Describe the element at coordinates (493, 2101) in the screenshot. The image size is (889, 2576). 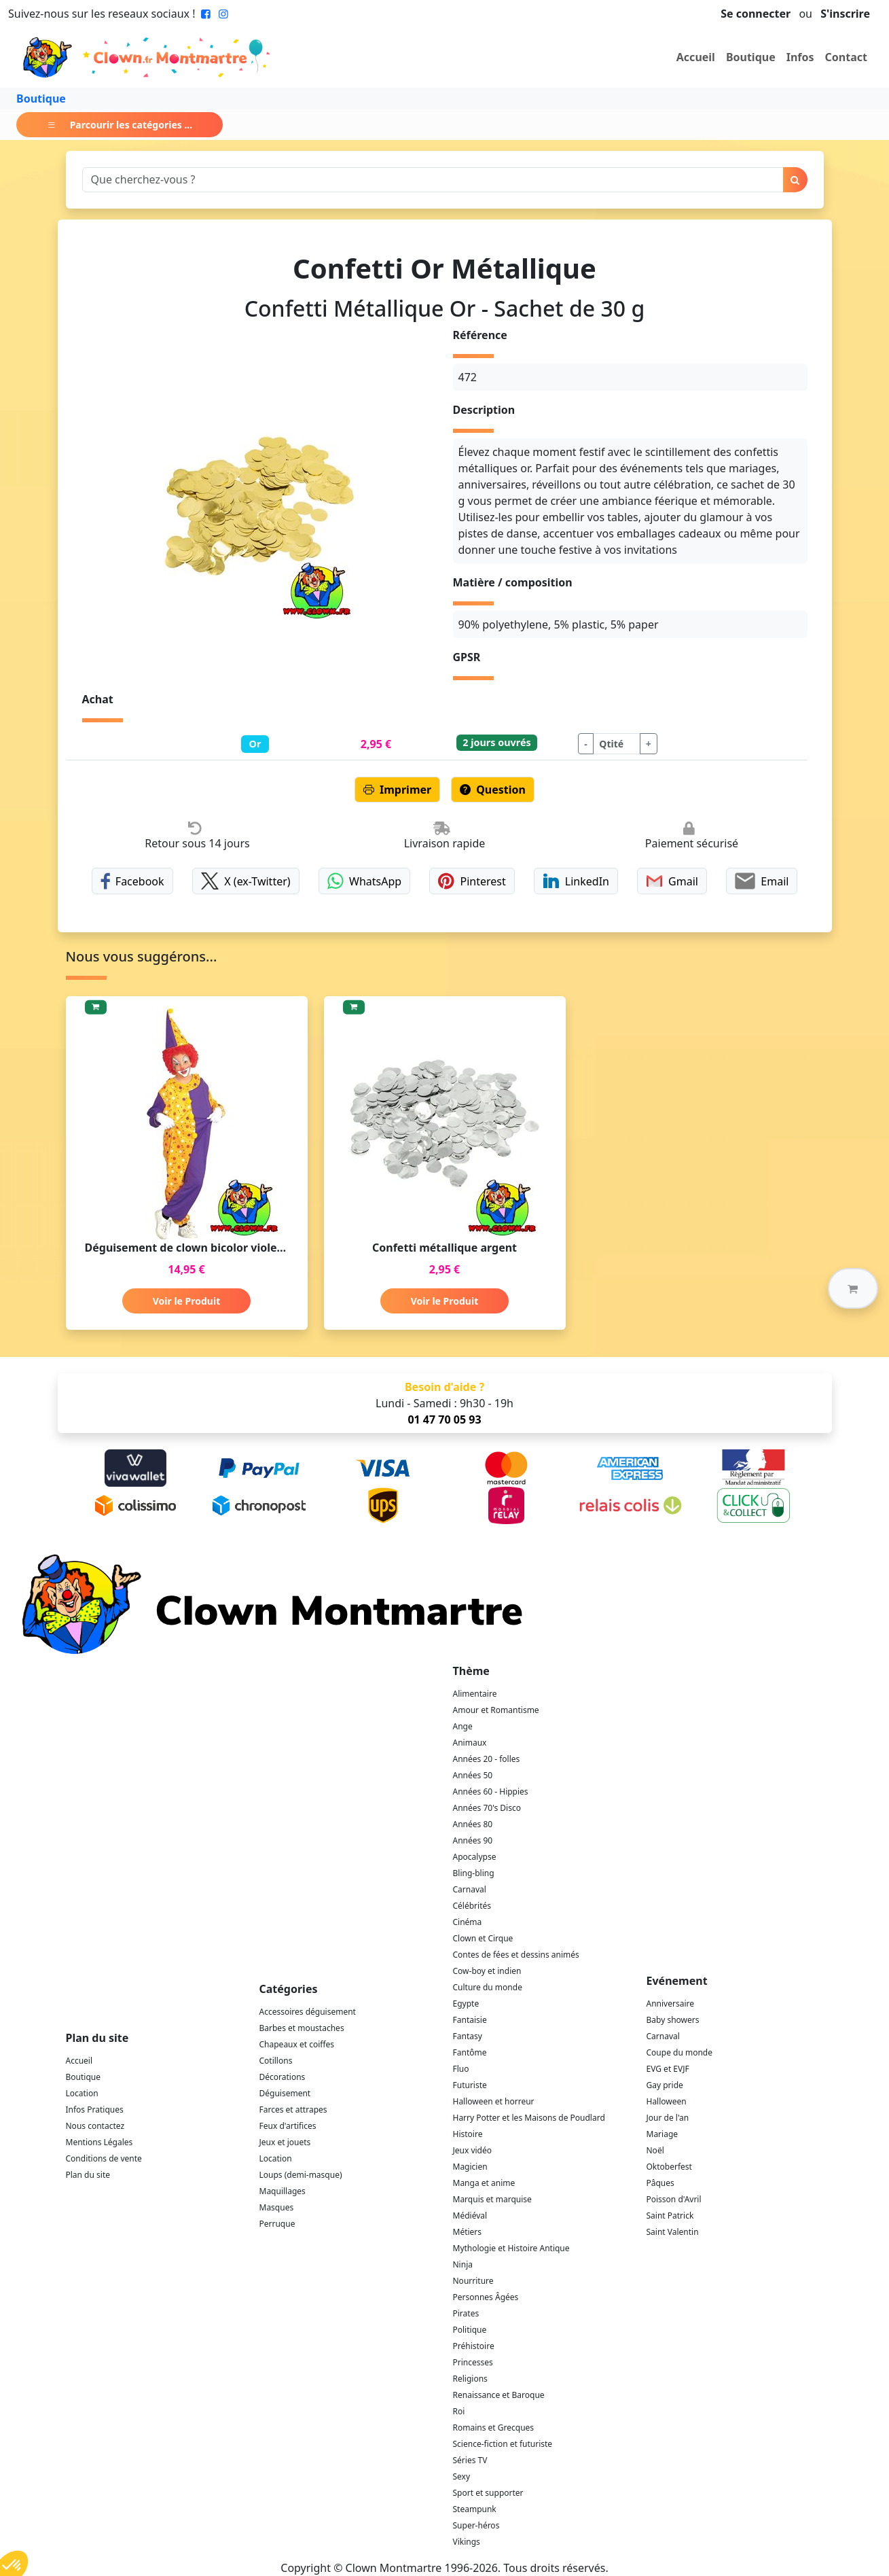
I see `Halloween et horreur` at that location.